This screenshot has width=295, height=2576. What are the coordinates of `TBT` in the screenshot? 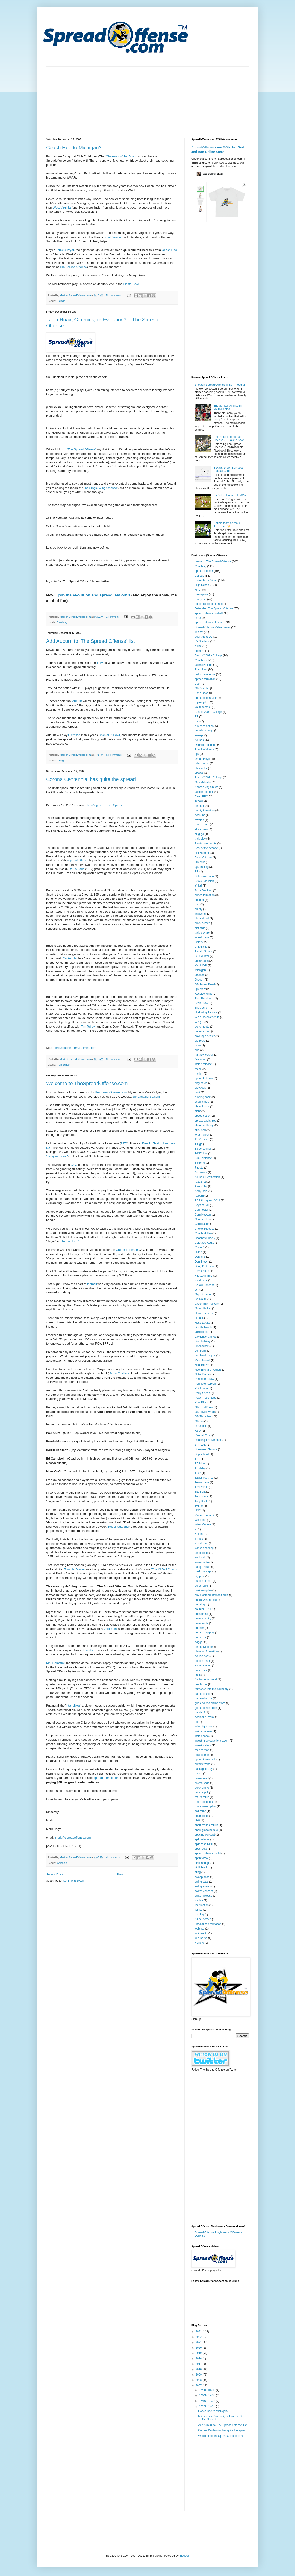 It's located at (197, 1458).